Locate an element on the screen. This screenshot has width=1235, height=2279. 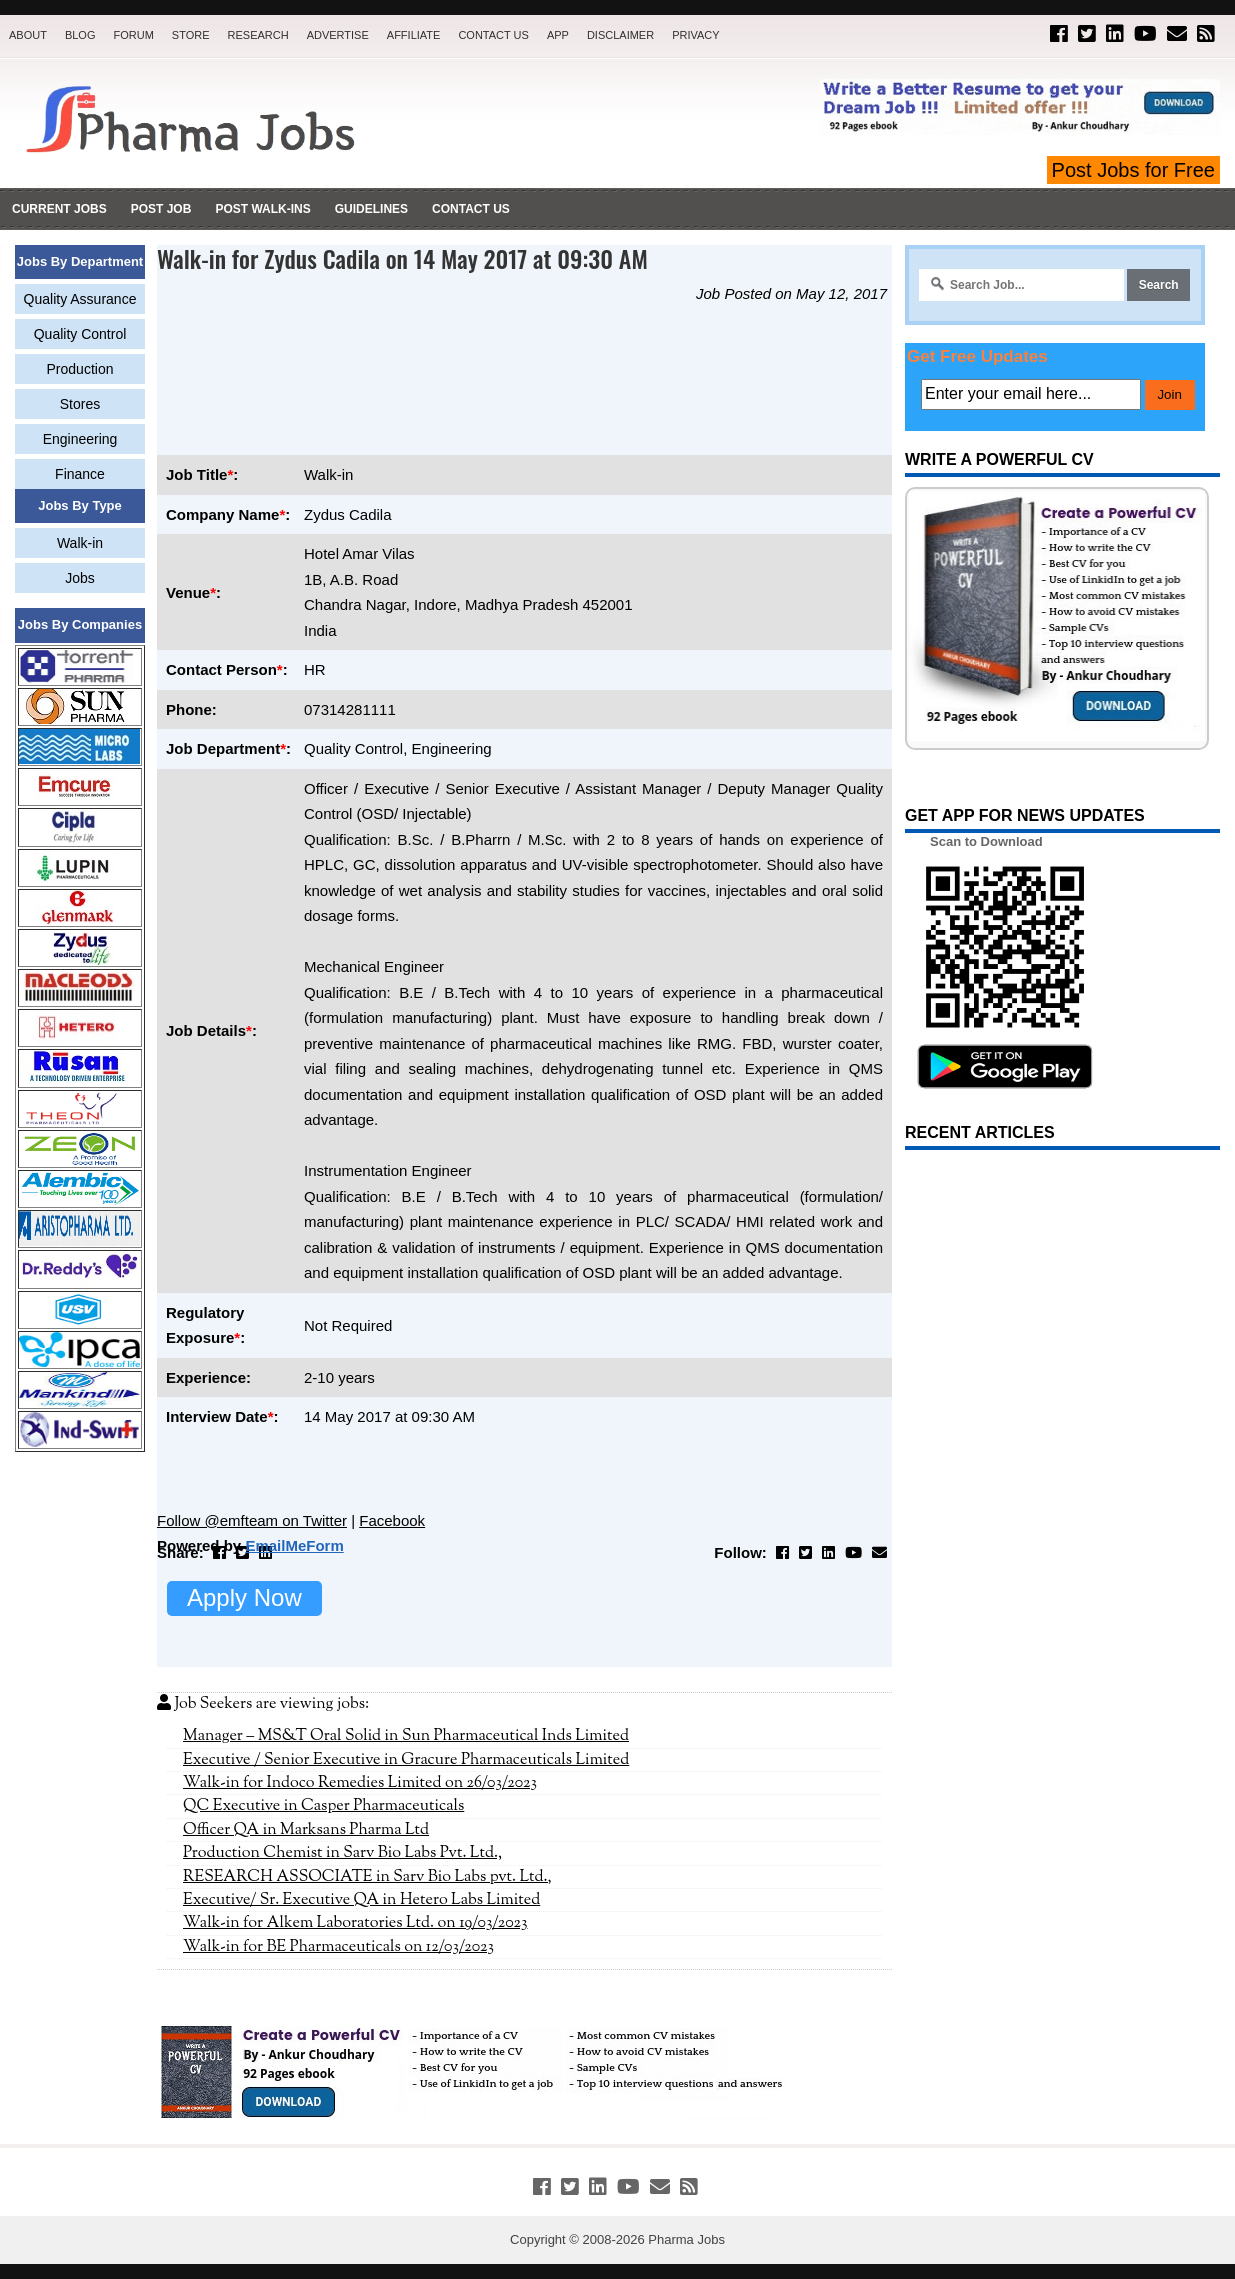
Affiliate is located at coordinates (414, 35).